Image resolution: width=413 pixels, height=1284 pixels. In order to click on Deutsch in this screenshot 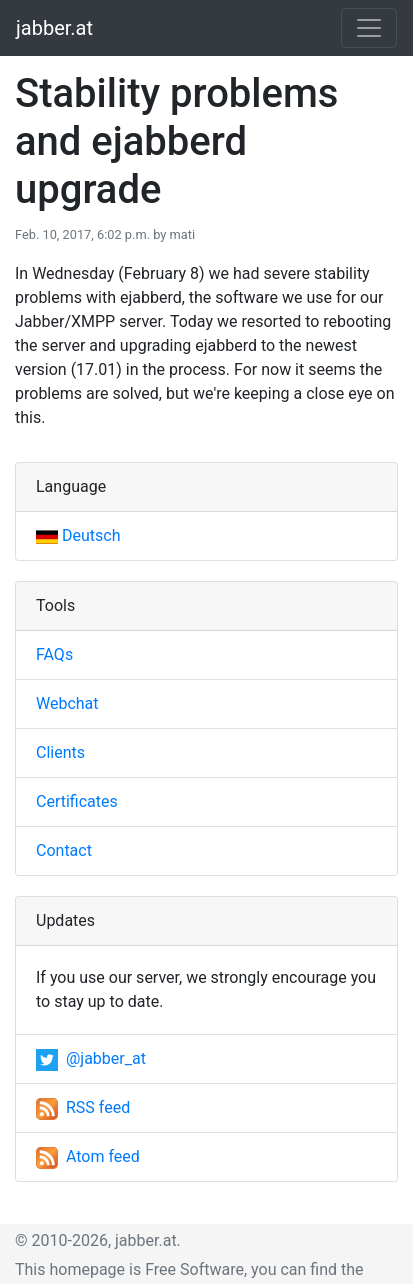, I will do `click(78, 535)`.